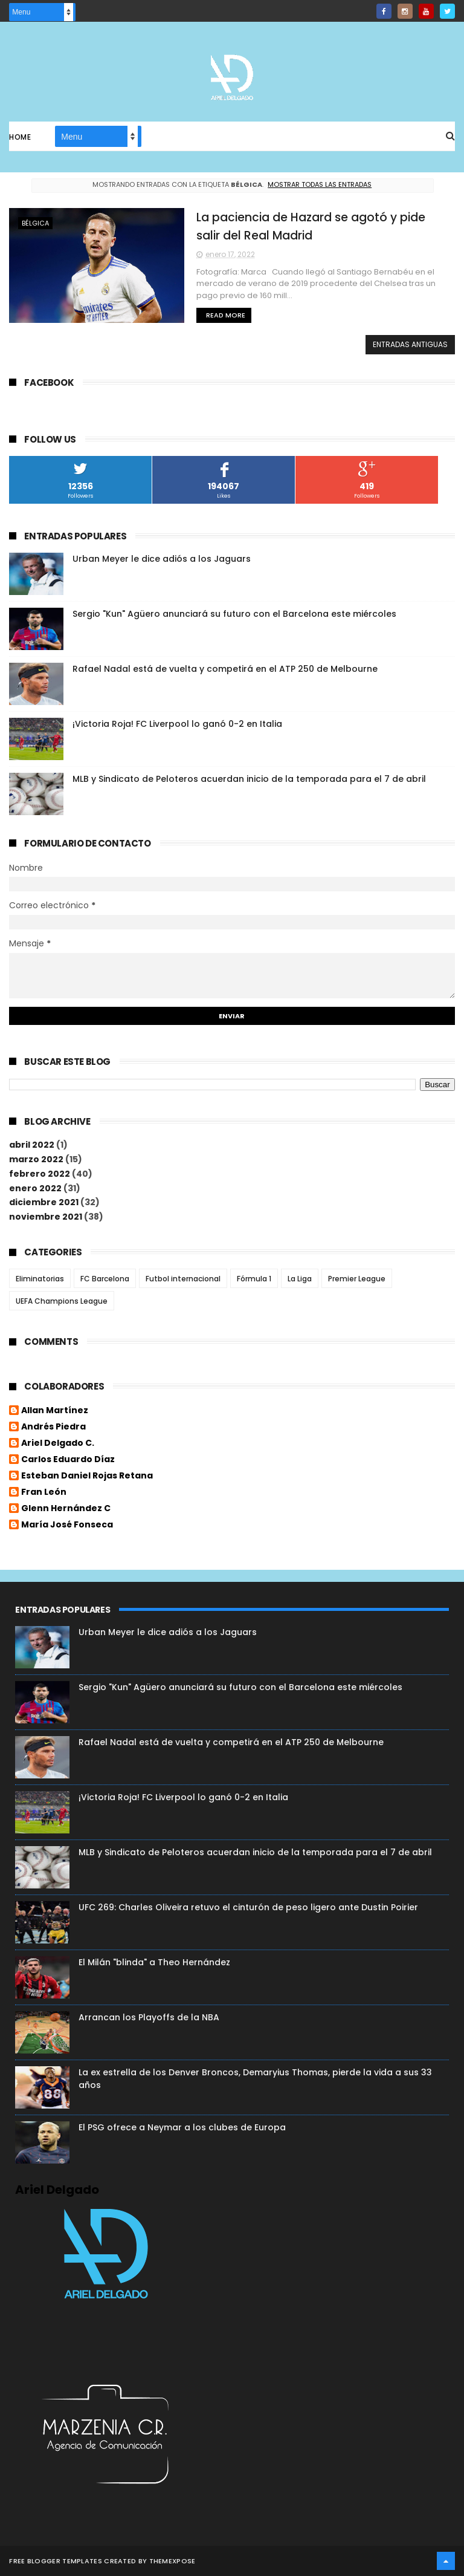  I want to click on abril 2022, so click(31, 1145).